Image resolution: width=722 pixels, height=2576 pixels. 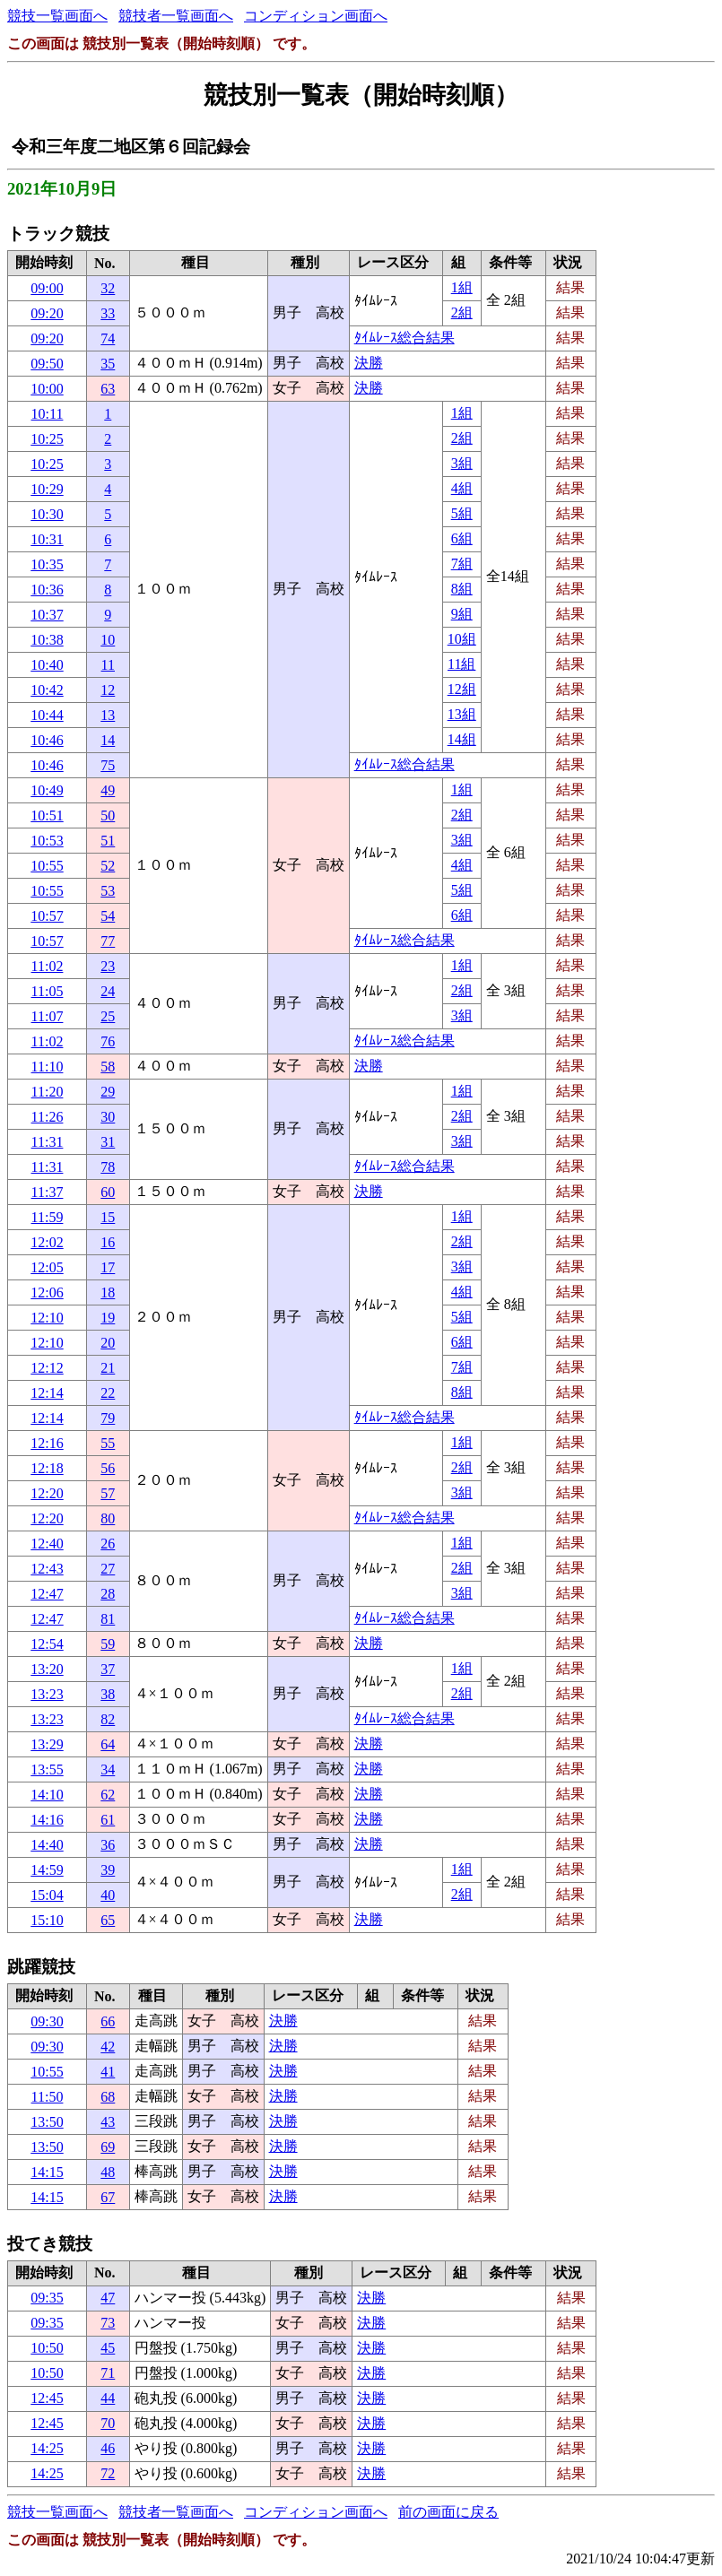 I want to click on 14:40, so click(x=46, y=1844).